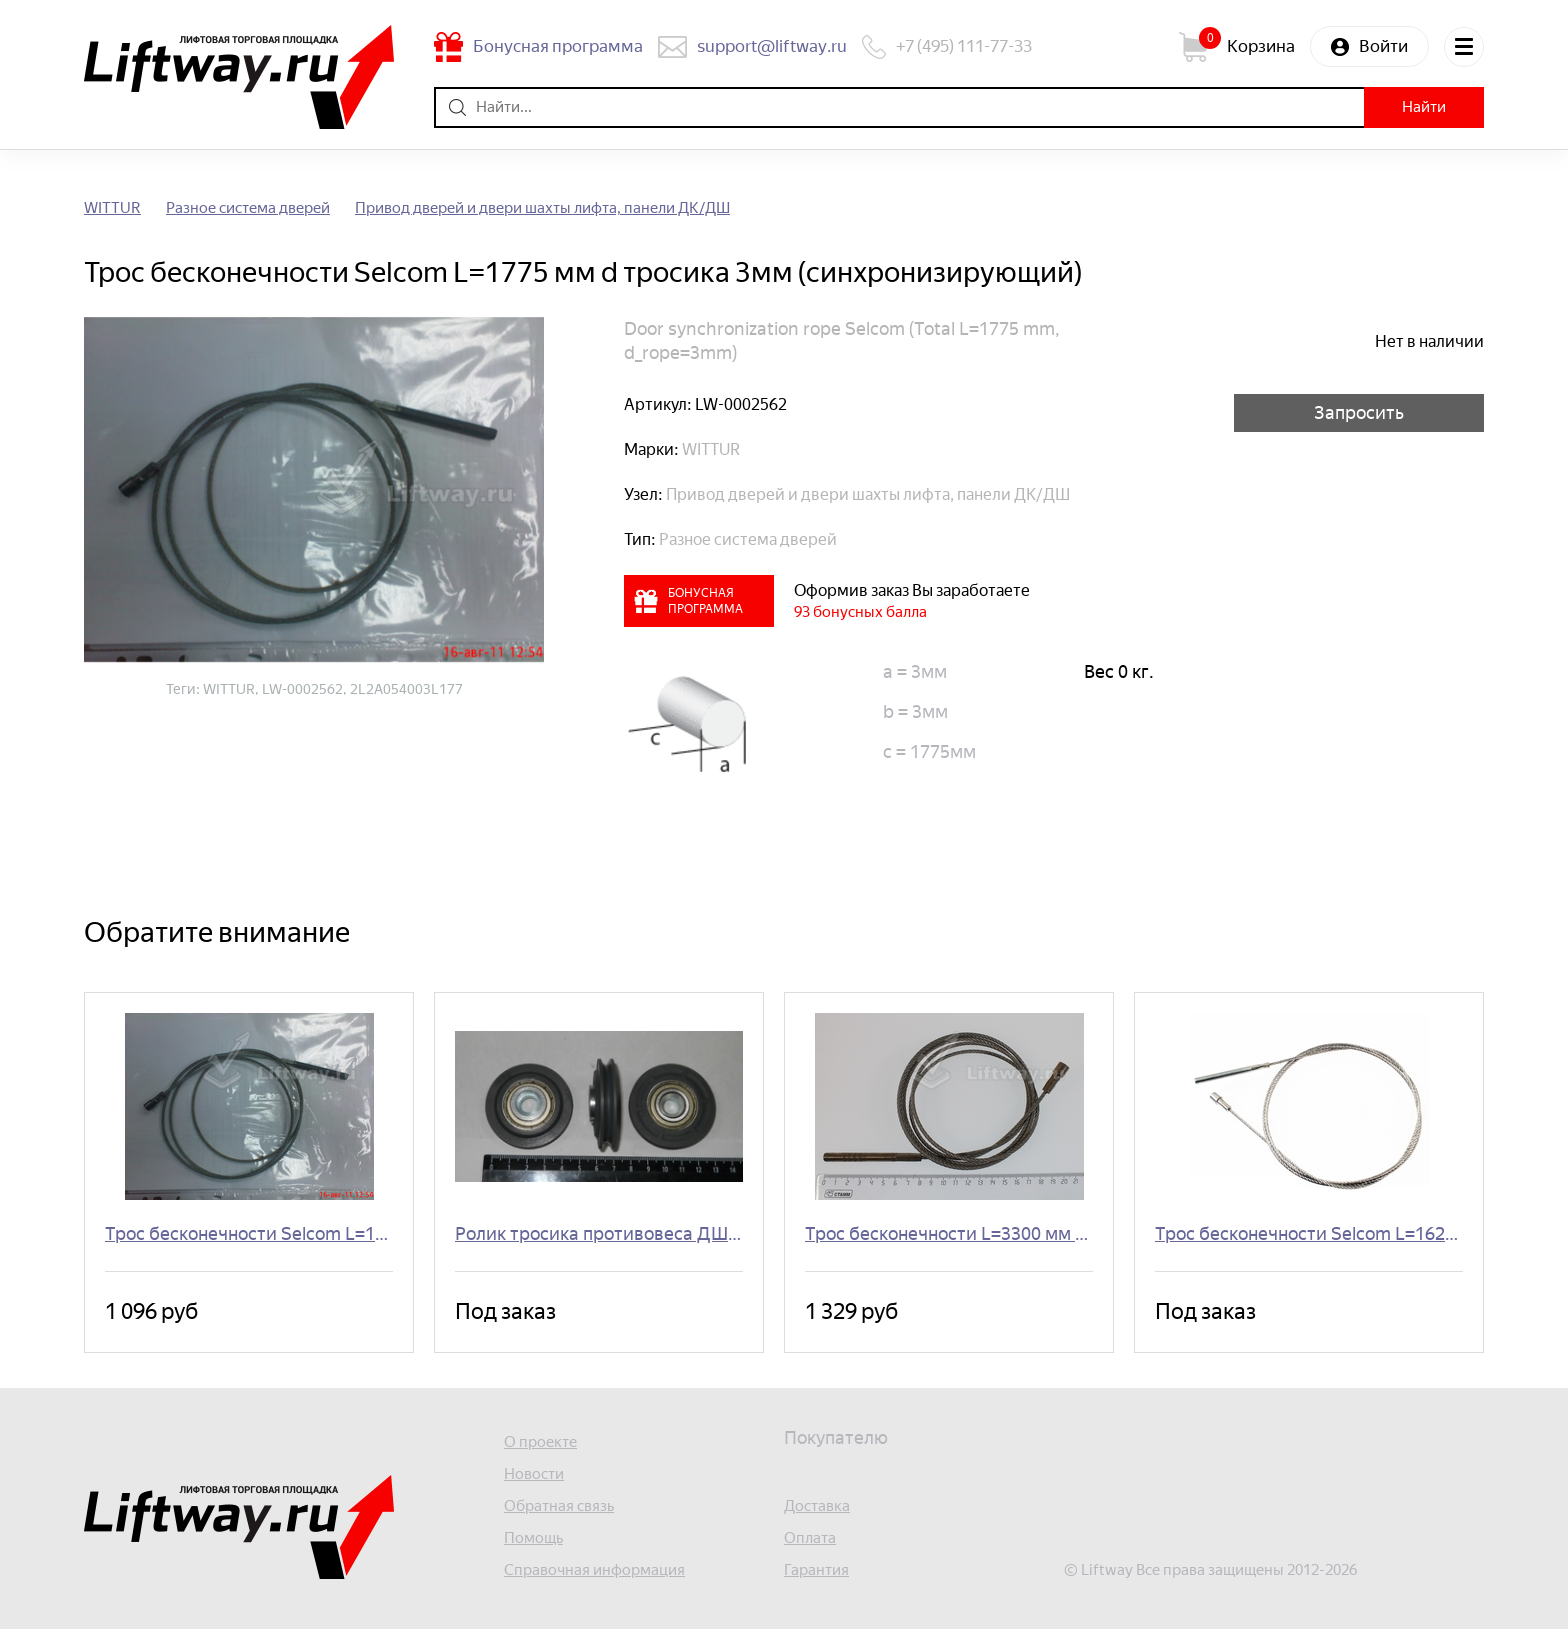  I want to click on Войти, so click(1383, 46).